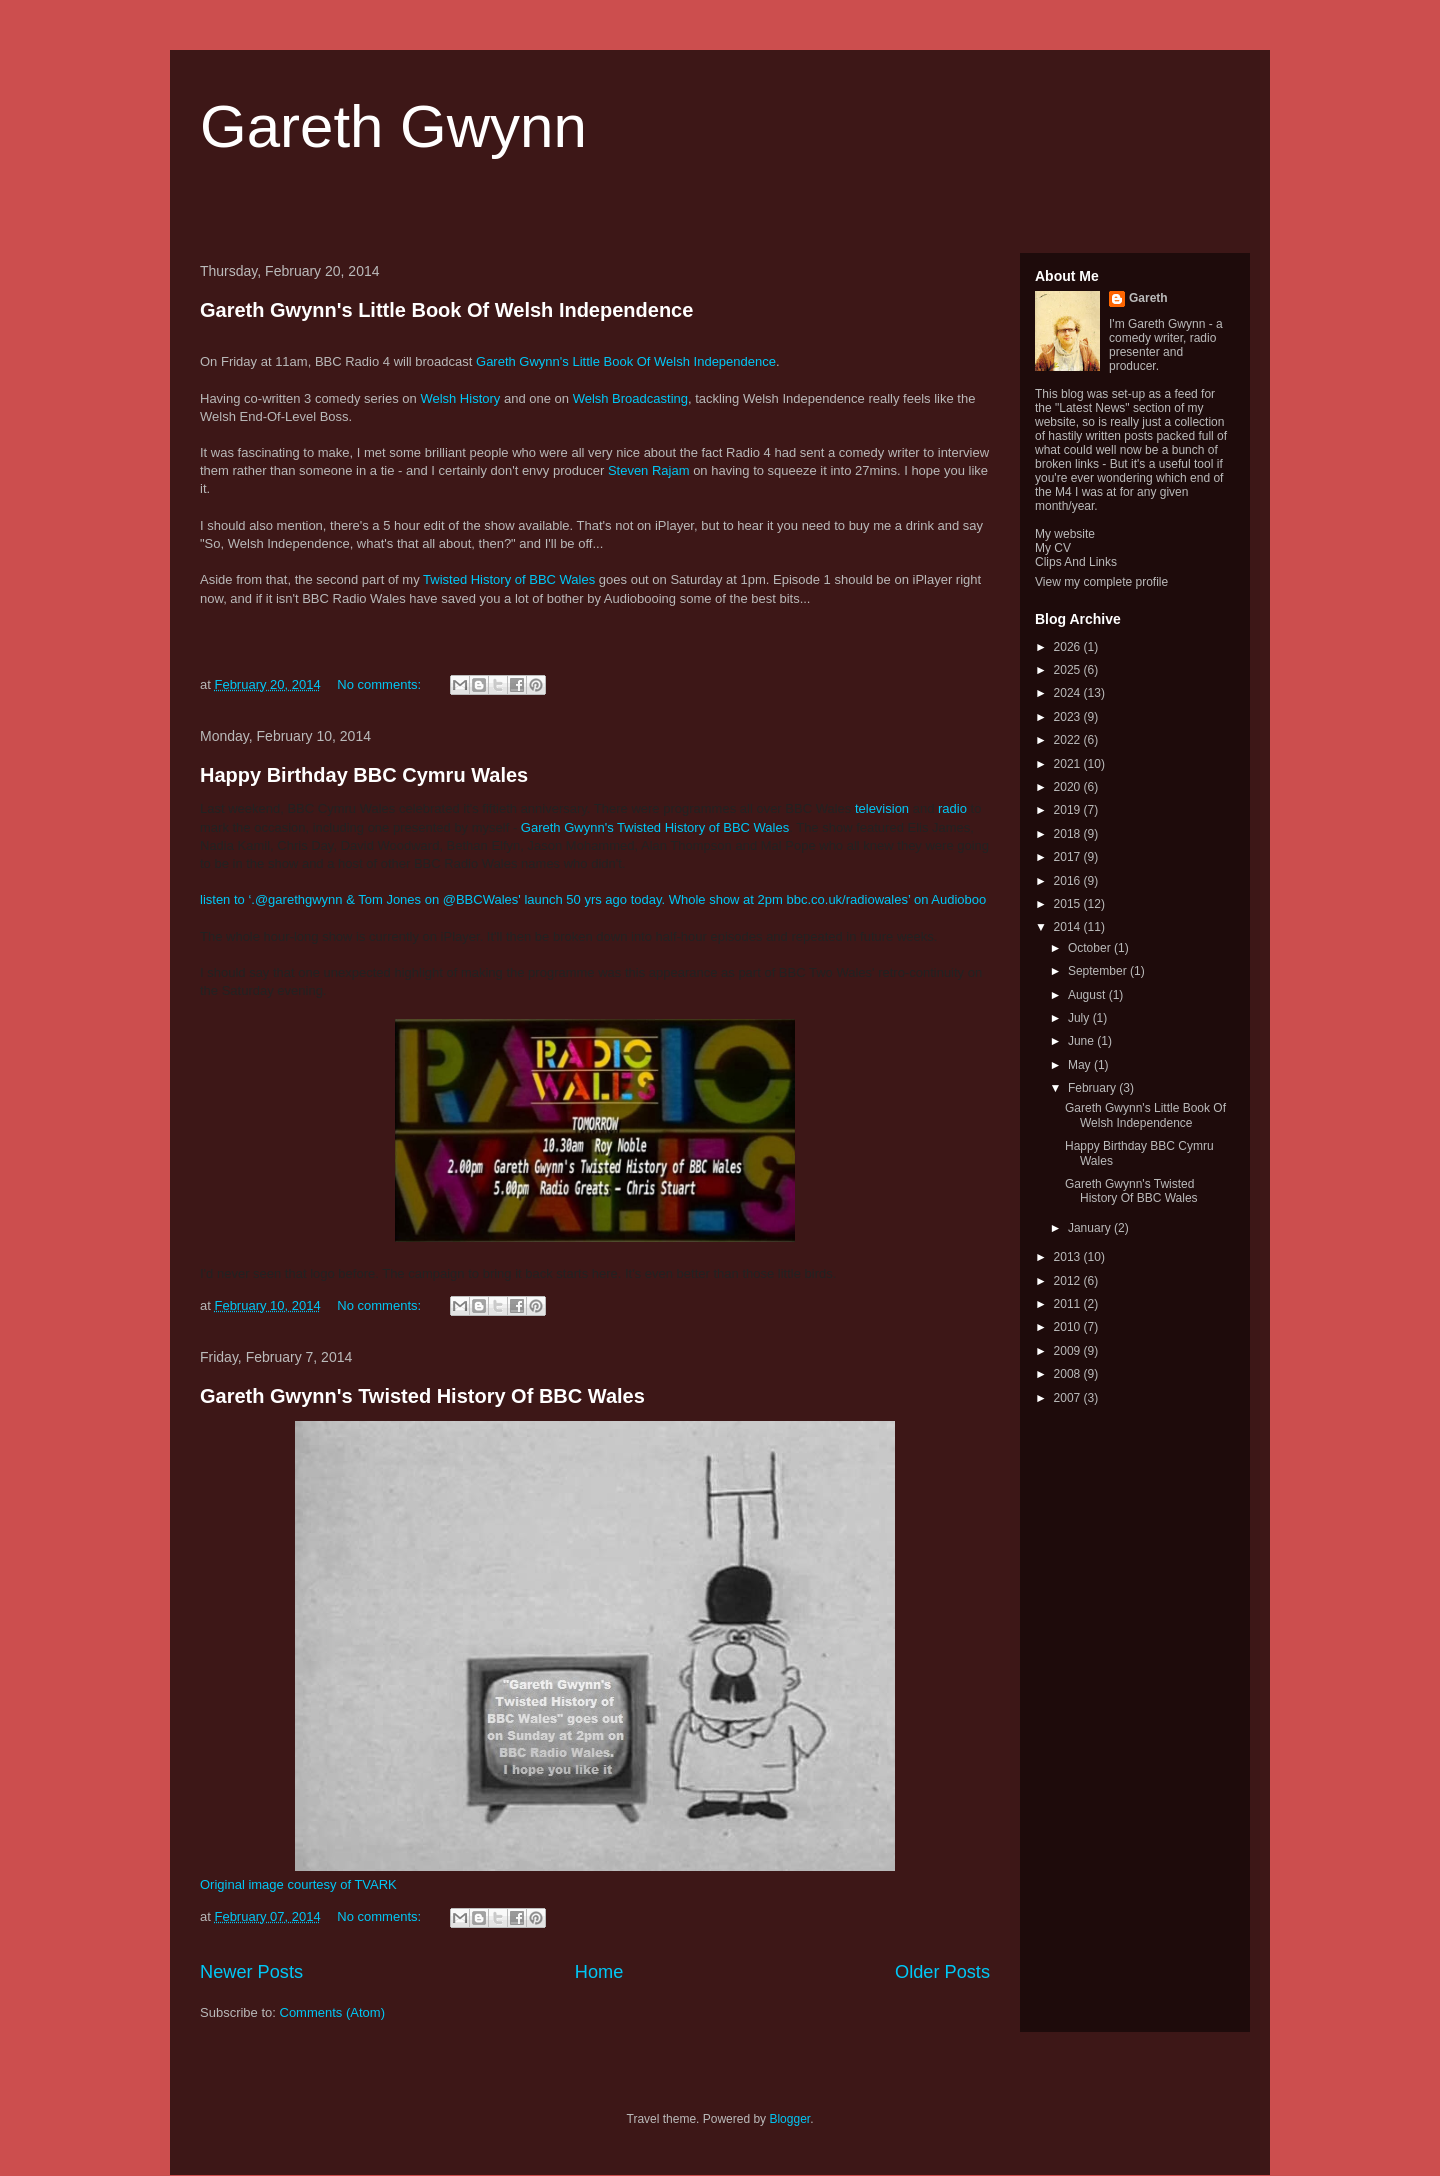 Image resolution: width=1440 pixels, height=2176 pixels. Describe the element at coordinates (1069, 670) in the screenshot. I see `2025` at that location.